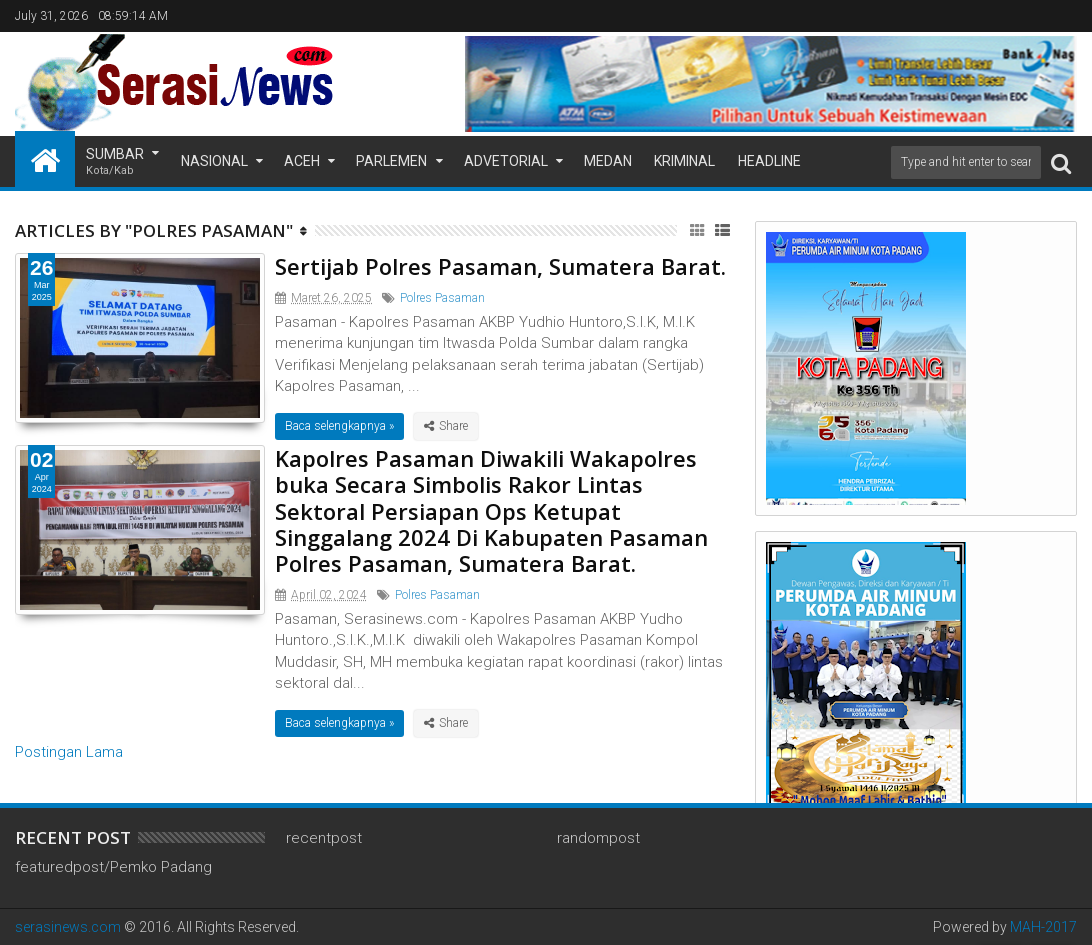 This screenshot has width=1092, height=945. Describe the element at coordinates (684, 161) in the screenshot. I see `Kriminal` at that location.